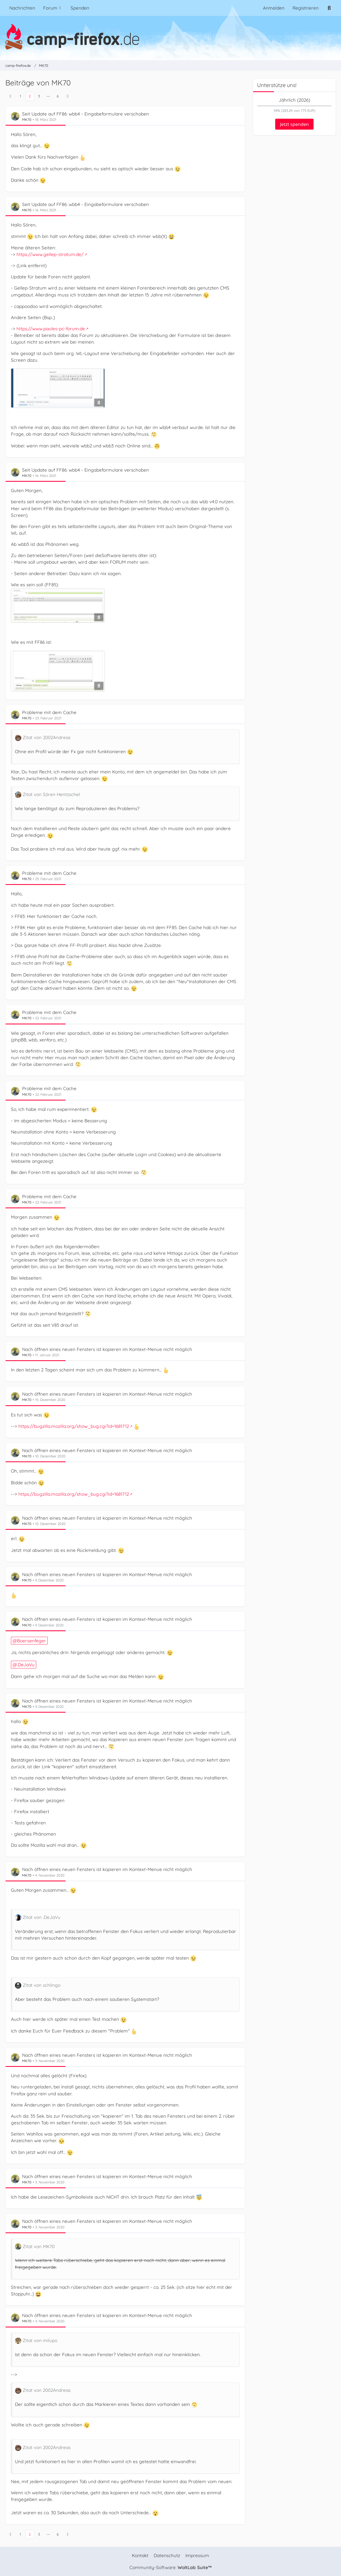  What do you see at coordinates (10, 96) in the screenshot?
I see `[Vorherige Seite]` at bounding box center [10, 96].